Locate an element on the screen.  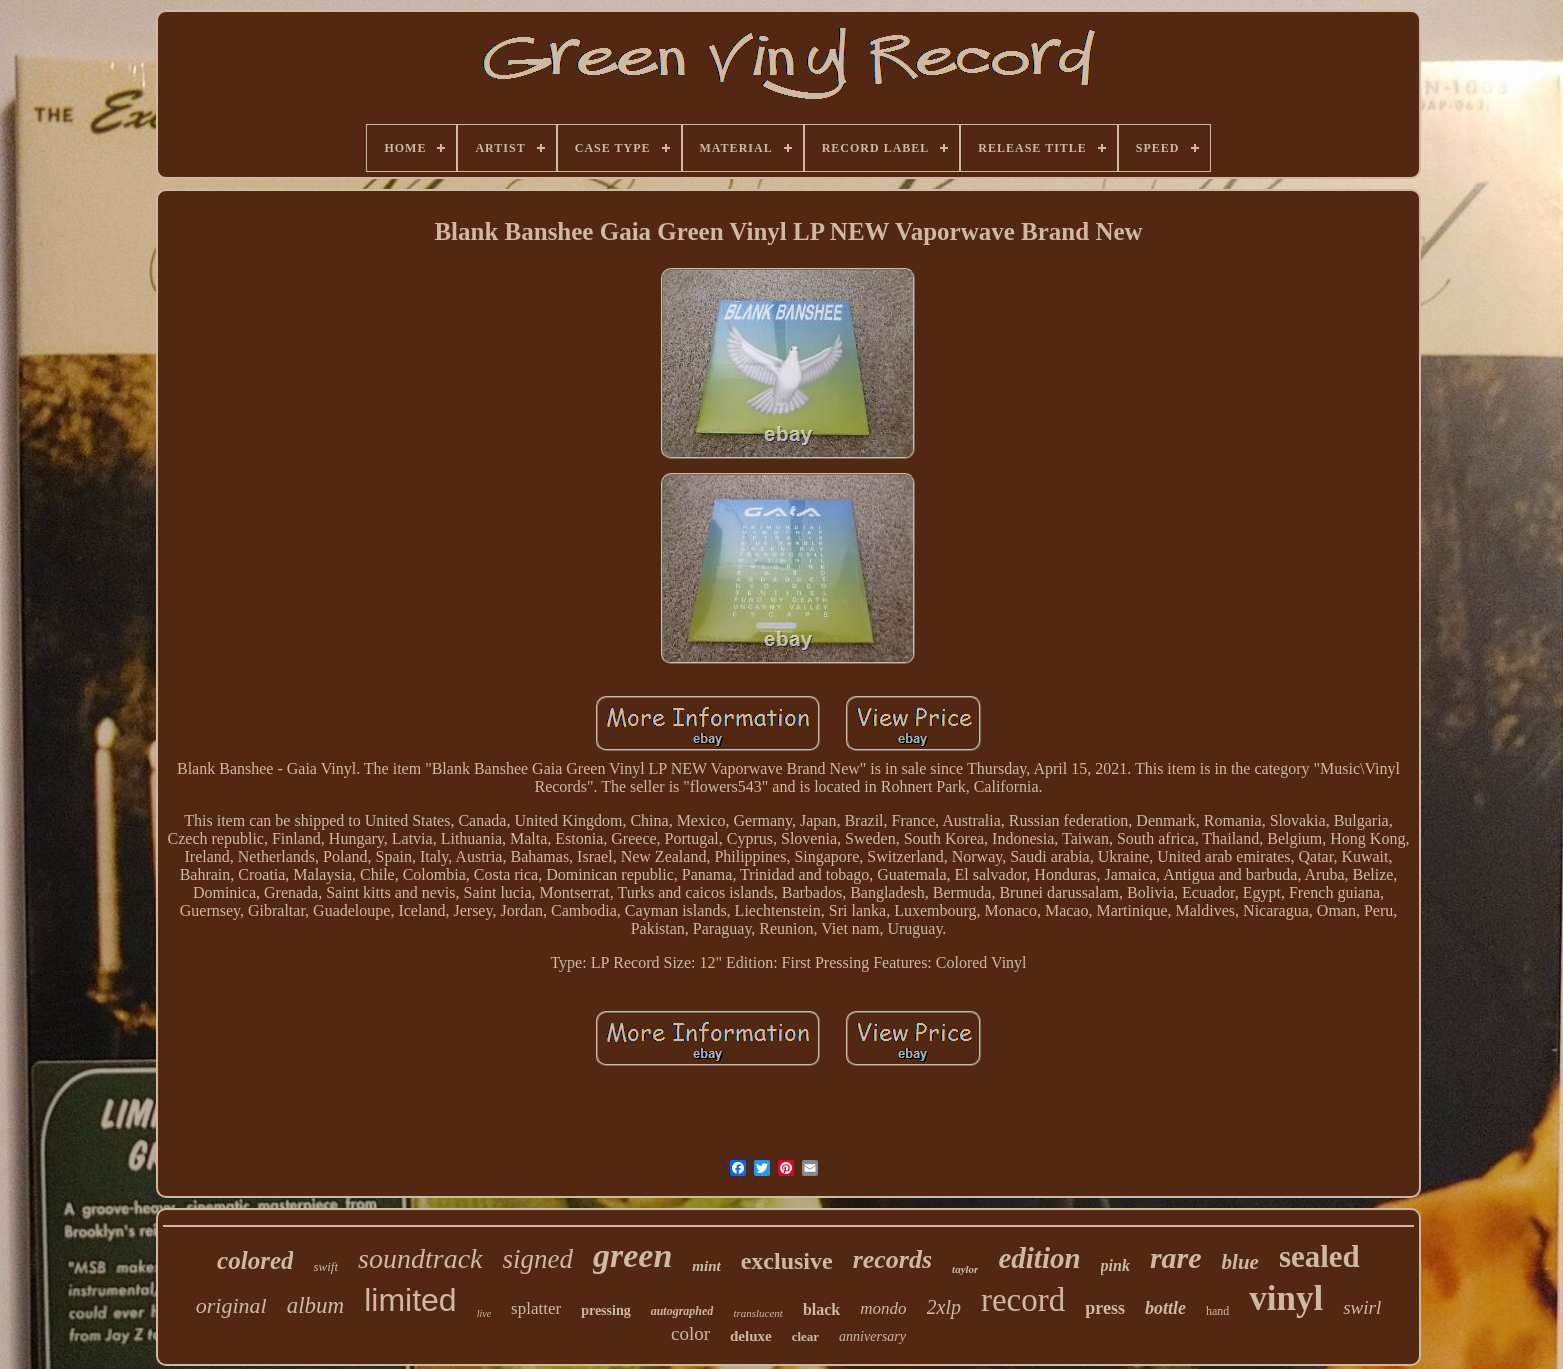
records is located at coordinates (892, 1259).